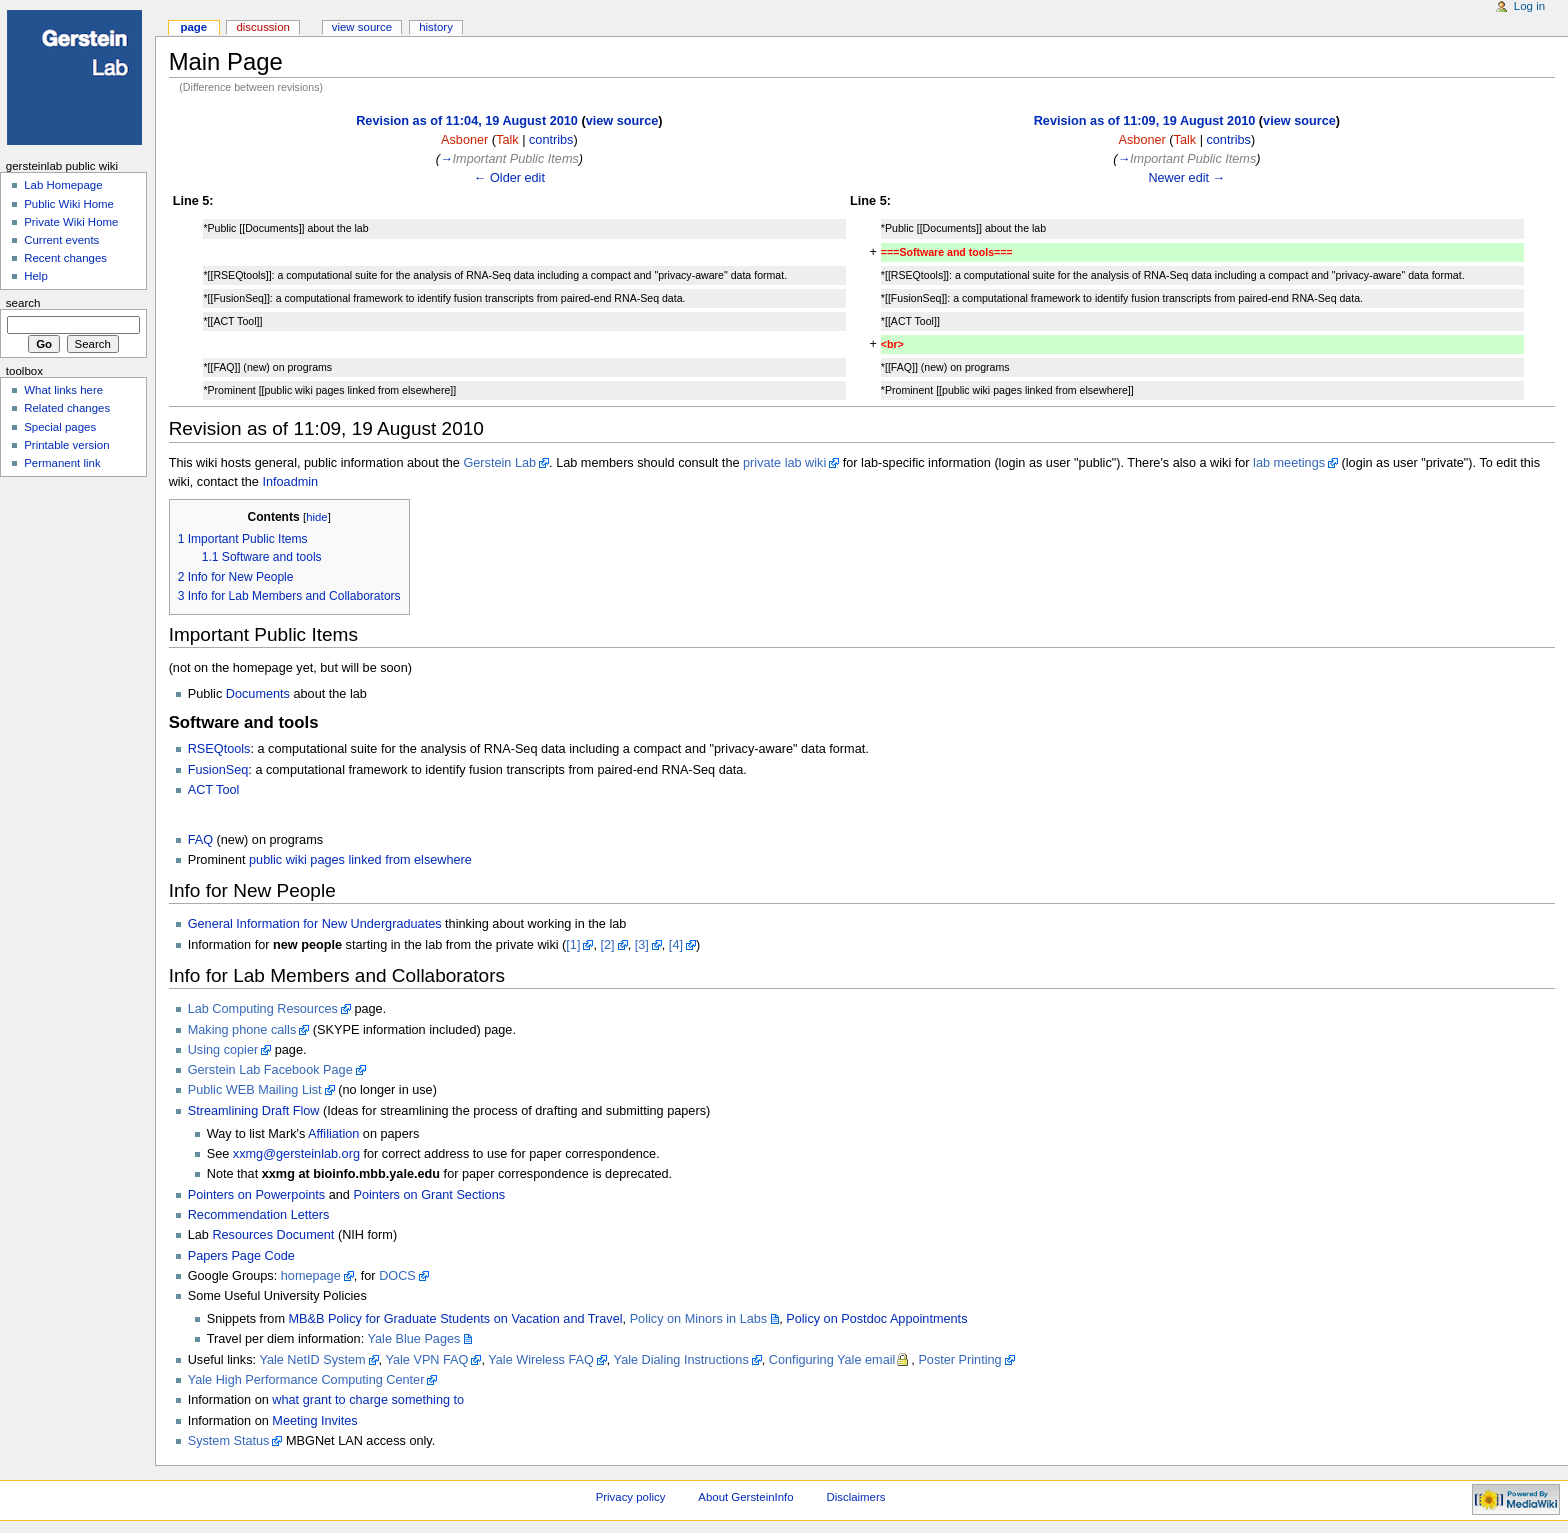 Image resolution: width=1568 pixels, height=1533 pixels. What do you see at coordinates (426, 1360) in the screenshot?
I see `Yale VPN FAQ` at bounding box center [426, 1360].